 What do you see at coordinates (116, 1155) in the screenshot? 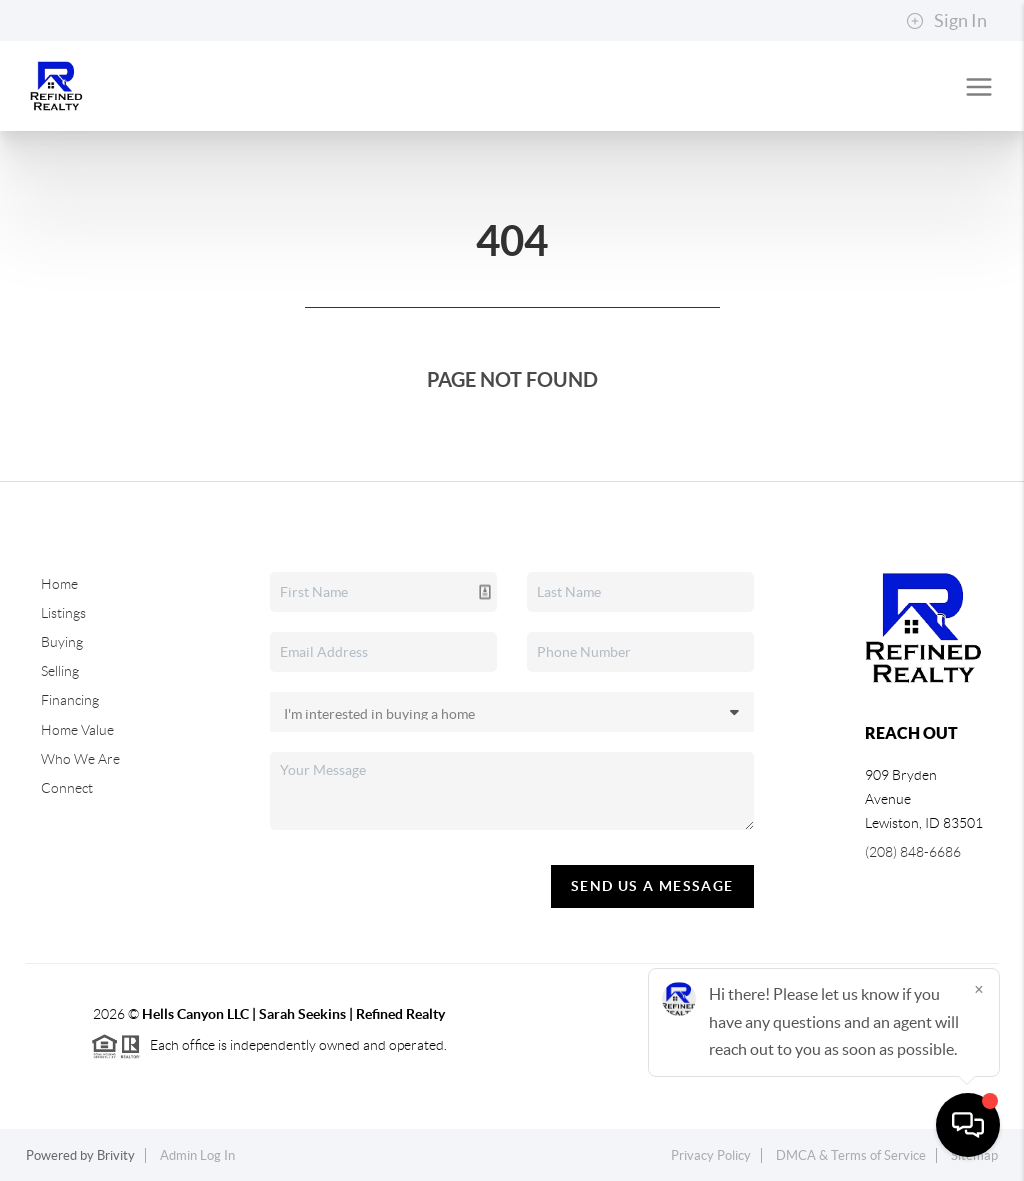
I see `Brivity` at bounding box center [116, 1155].